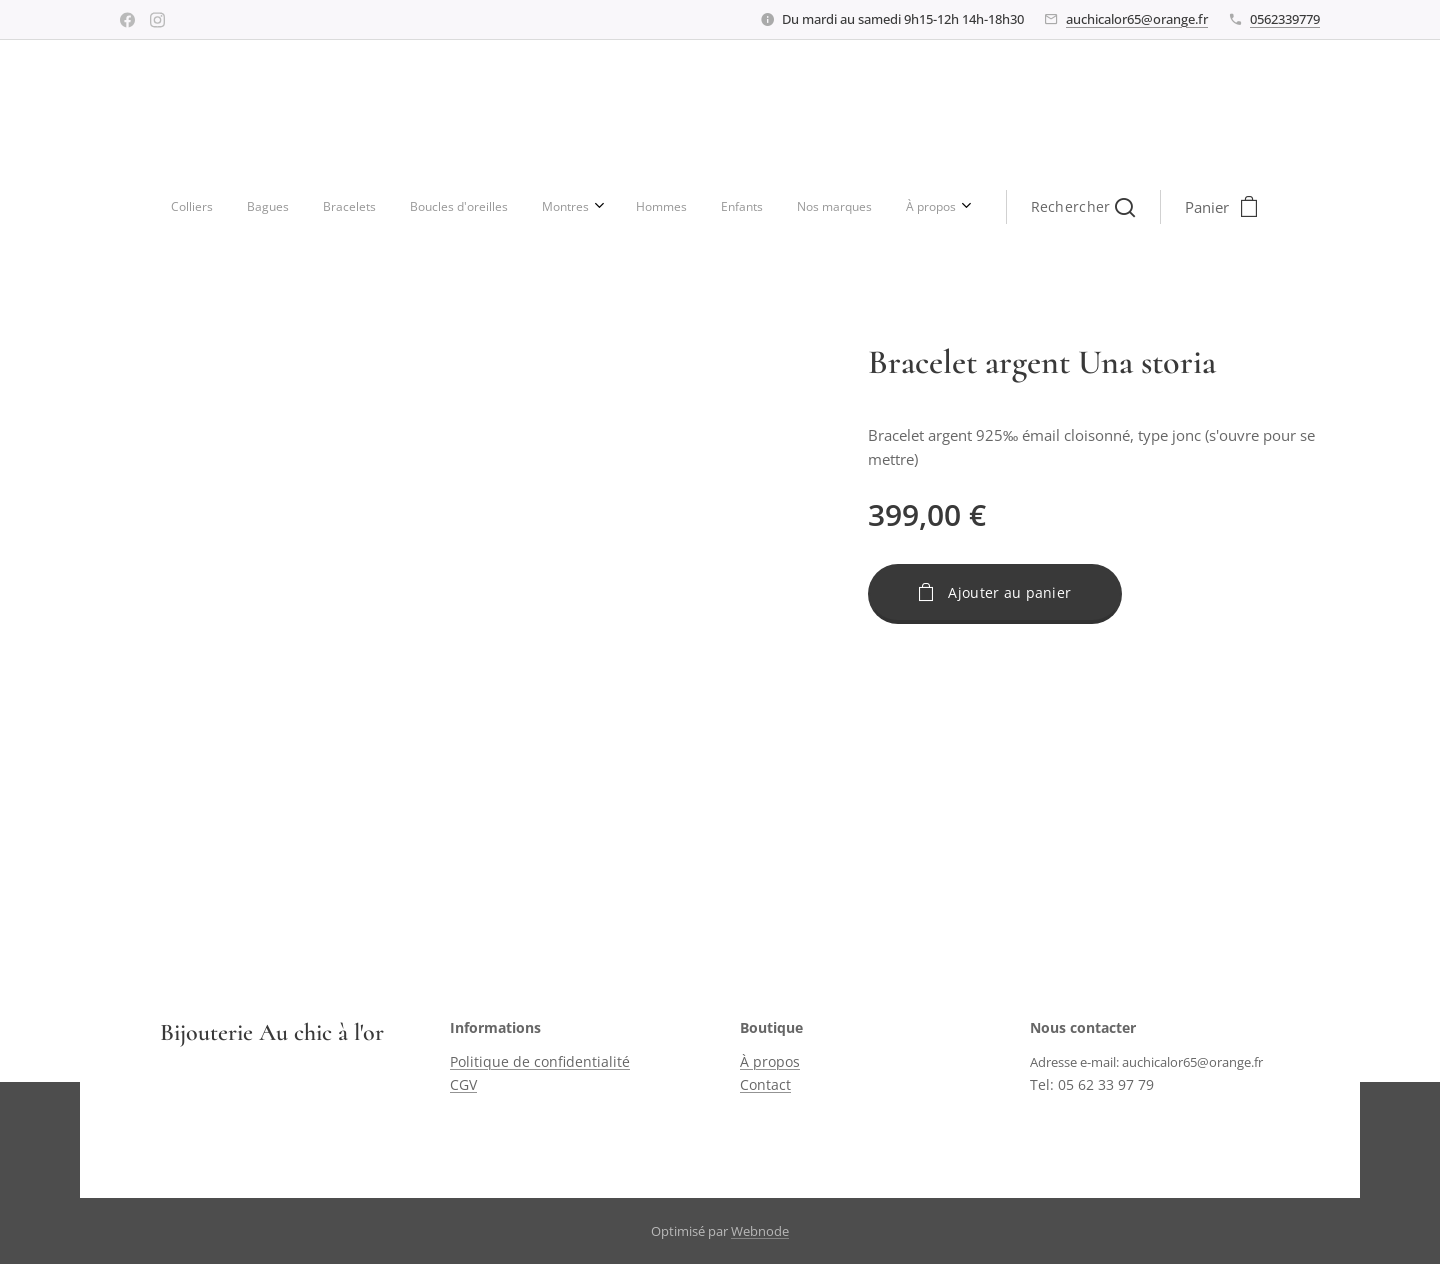 This screenshot has width=1440, height=1264. I want to click on CGV, so click(463, 1084).